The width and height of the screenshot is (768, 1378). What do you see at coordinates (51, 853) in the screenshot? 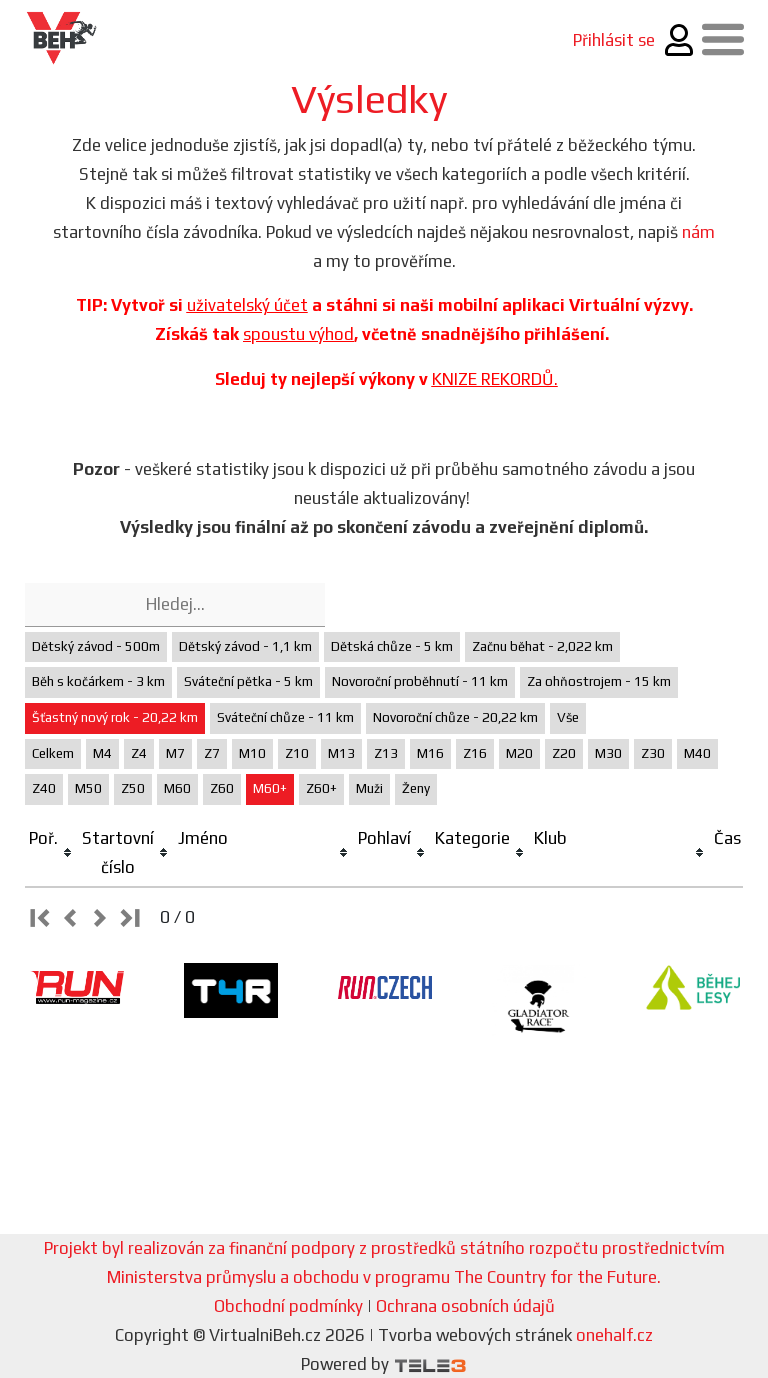
I see `[columnheader]` at bounding box center [51, 853].